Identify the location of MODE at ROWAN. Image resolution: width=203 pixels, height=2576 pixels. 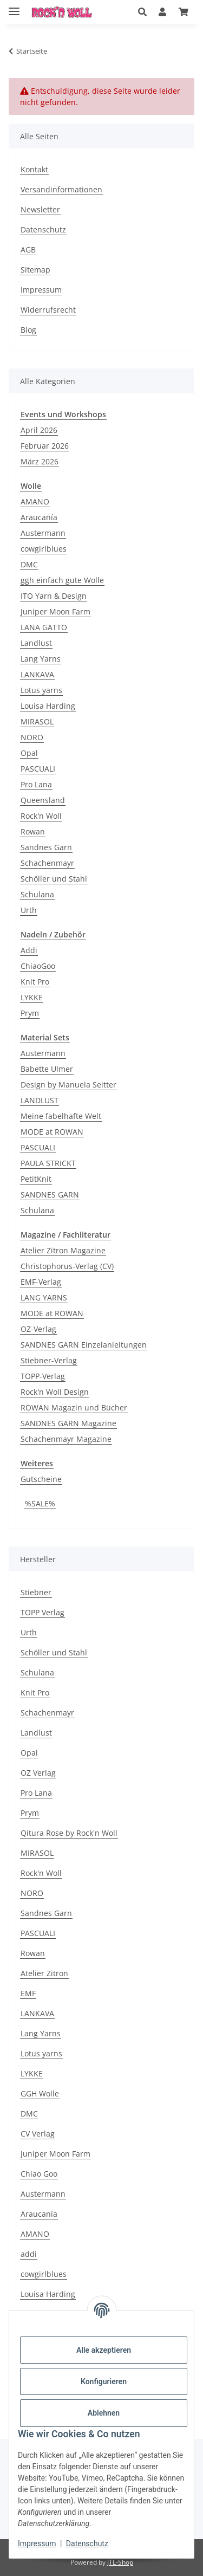
(52, 1132).